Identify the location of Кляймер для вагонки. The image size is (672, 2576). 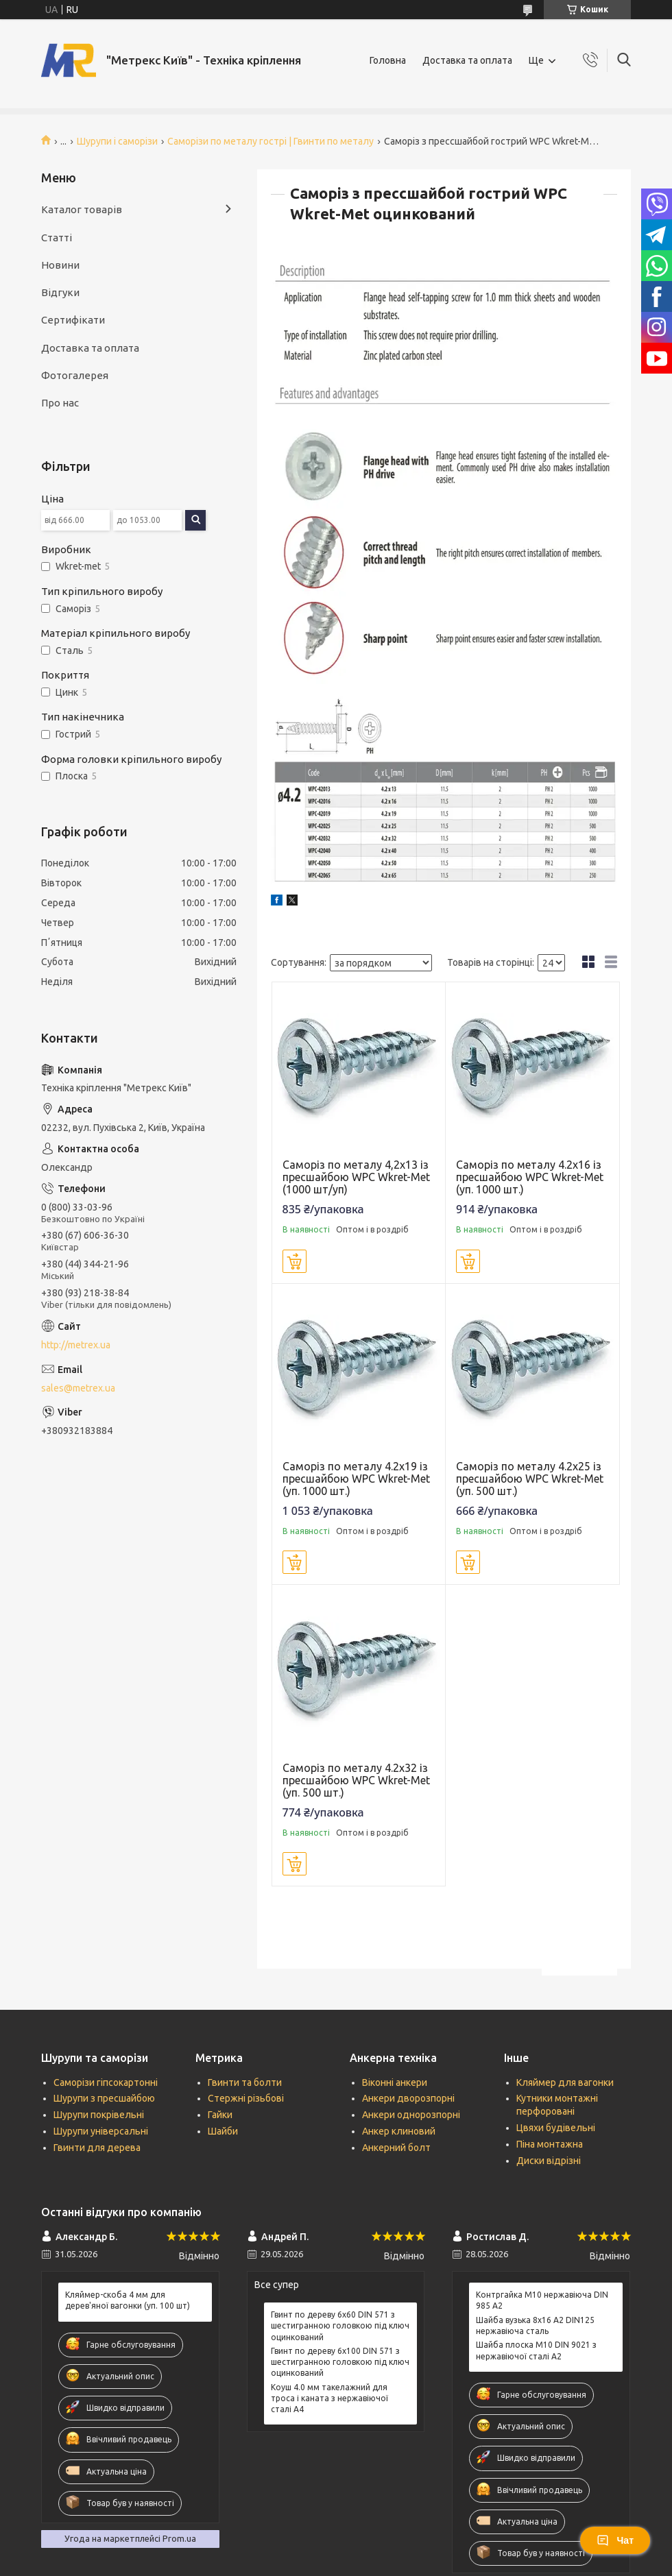
(565, 2082).